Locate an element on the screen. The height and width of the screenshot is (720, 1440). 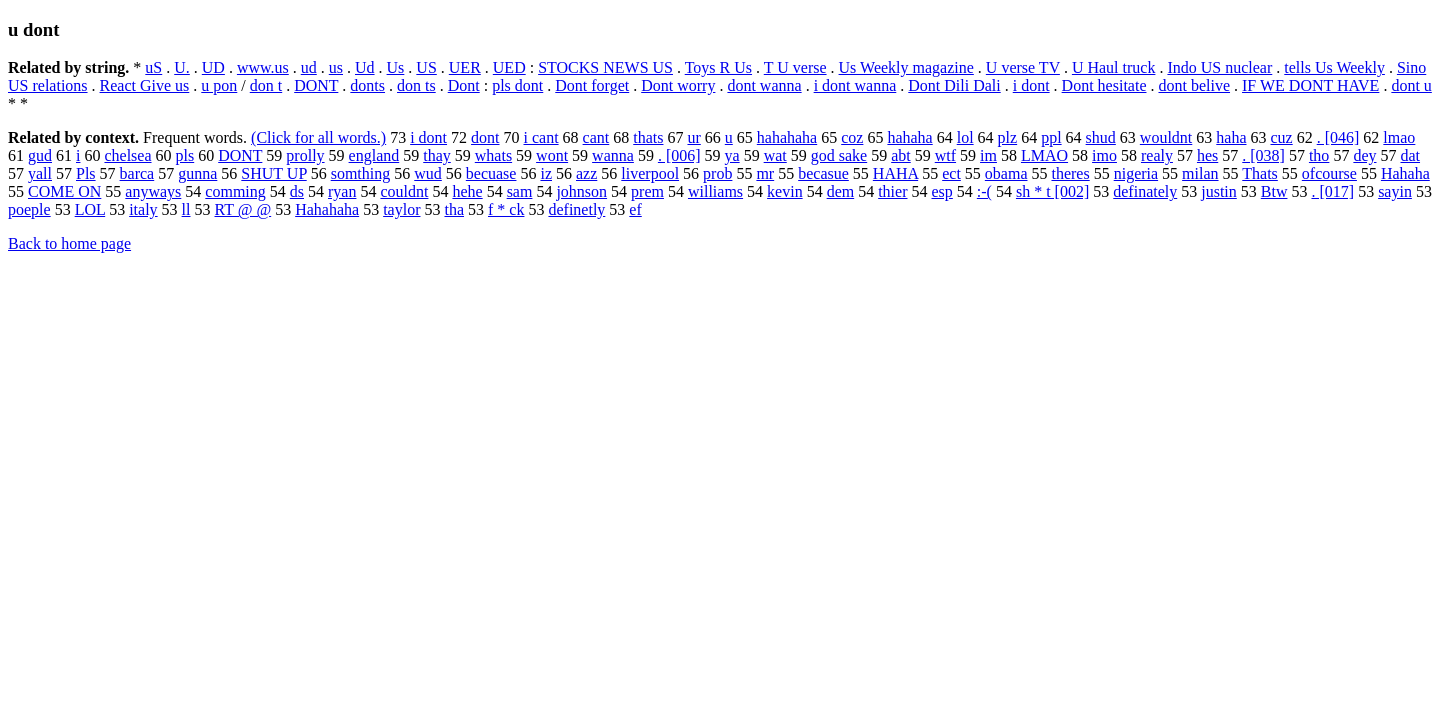
U verse TV is located at coordinates (1023, 67).